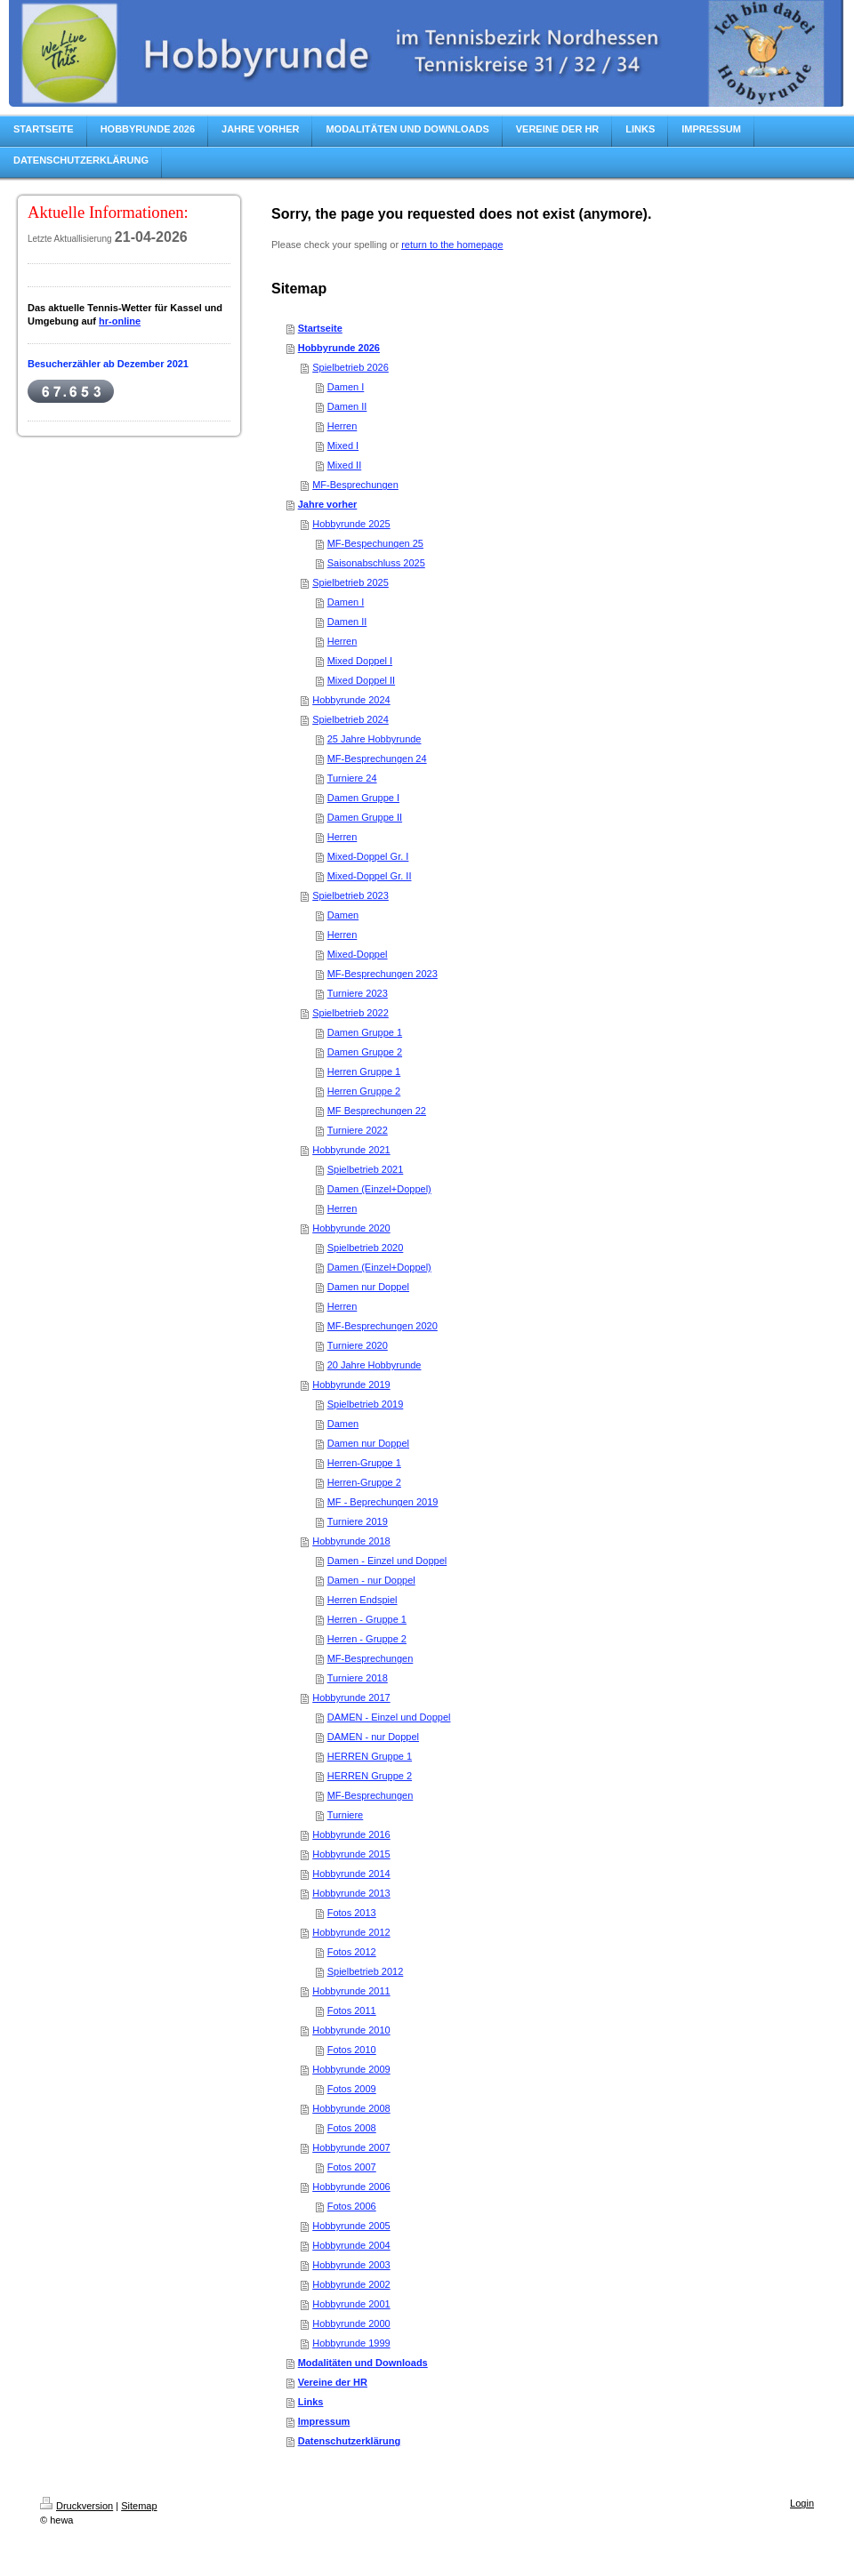  I want to click on Hobbyrunde 2001, so click(351, 2304).